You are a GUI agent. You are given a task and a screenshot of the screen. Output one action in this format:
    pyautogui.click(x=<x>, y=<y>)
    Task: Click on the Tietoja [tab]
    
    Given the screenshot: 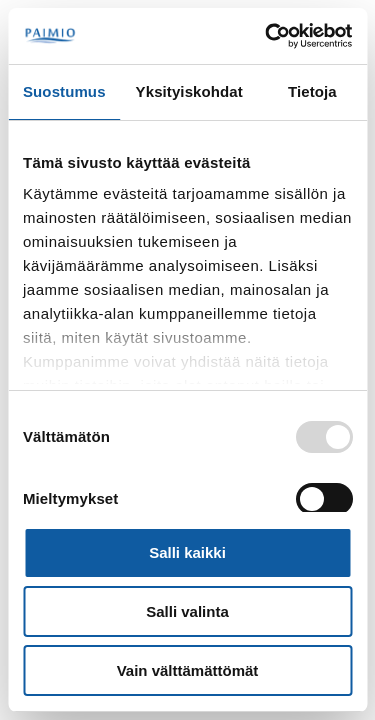 What is the action you would take?
    pyautogui.click(x=312, y=91)
    